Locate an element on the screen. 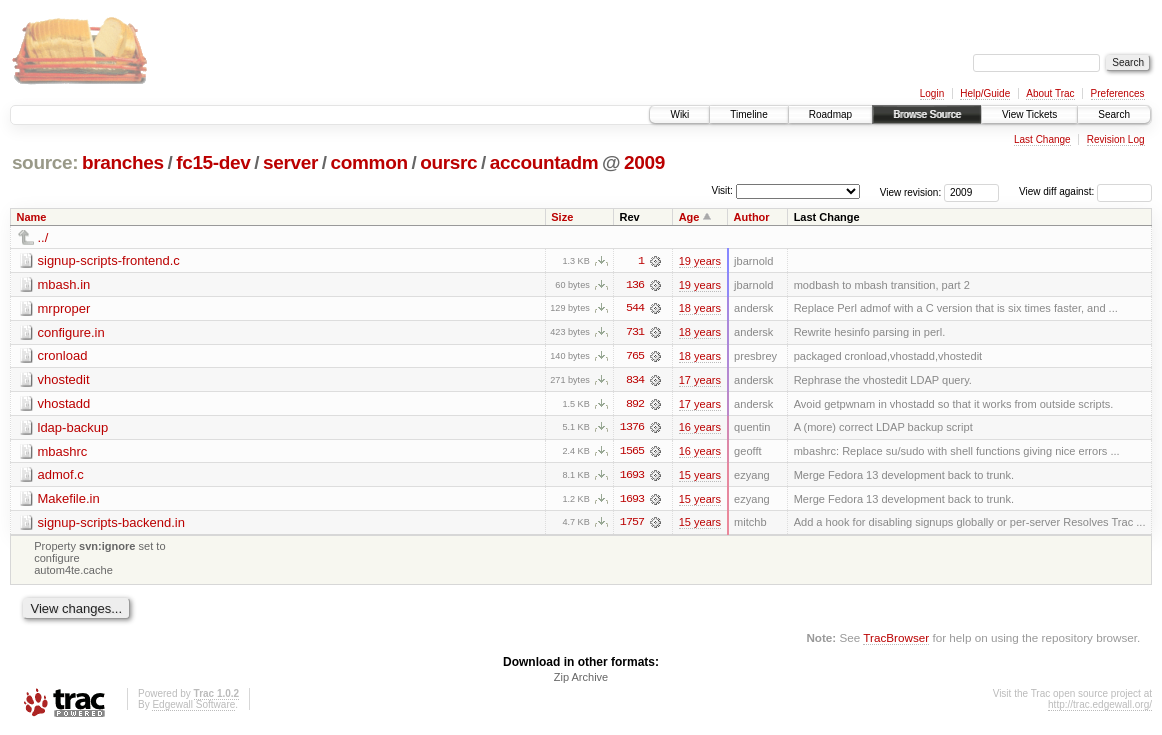  1693 is located at coordinates (632, 477).